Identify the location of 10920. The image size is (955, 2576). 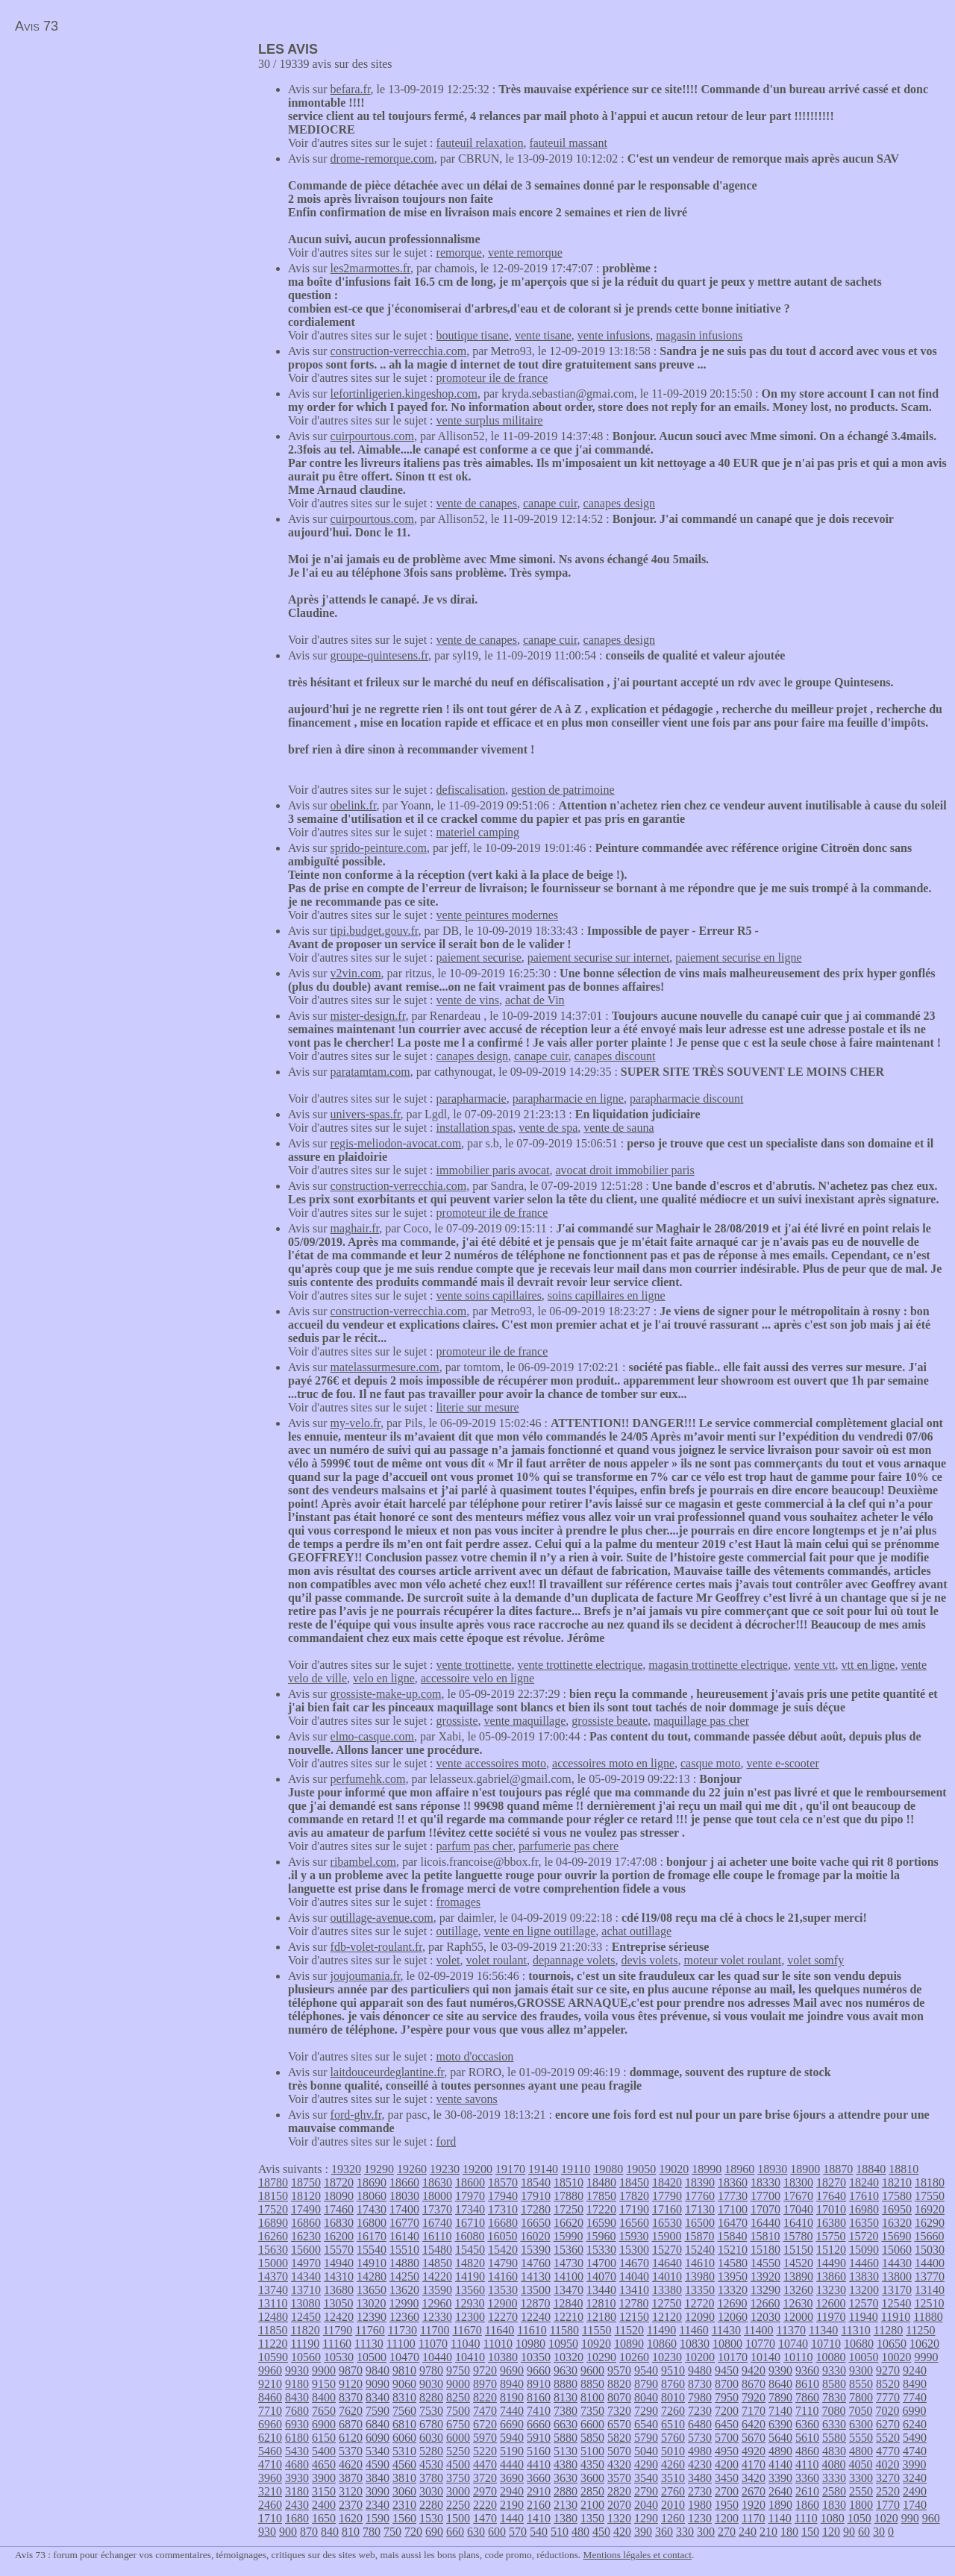
(596, 2343).